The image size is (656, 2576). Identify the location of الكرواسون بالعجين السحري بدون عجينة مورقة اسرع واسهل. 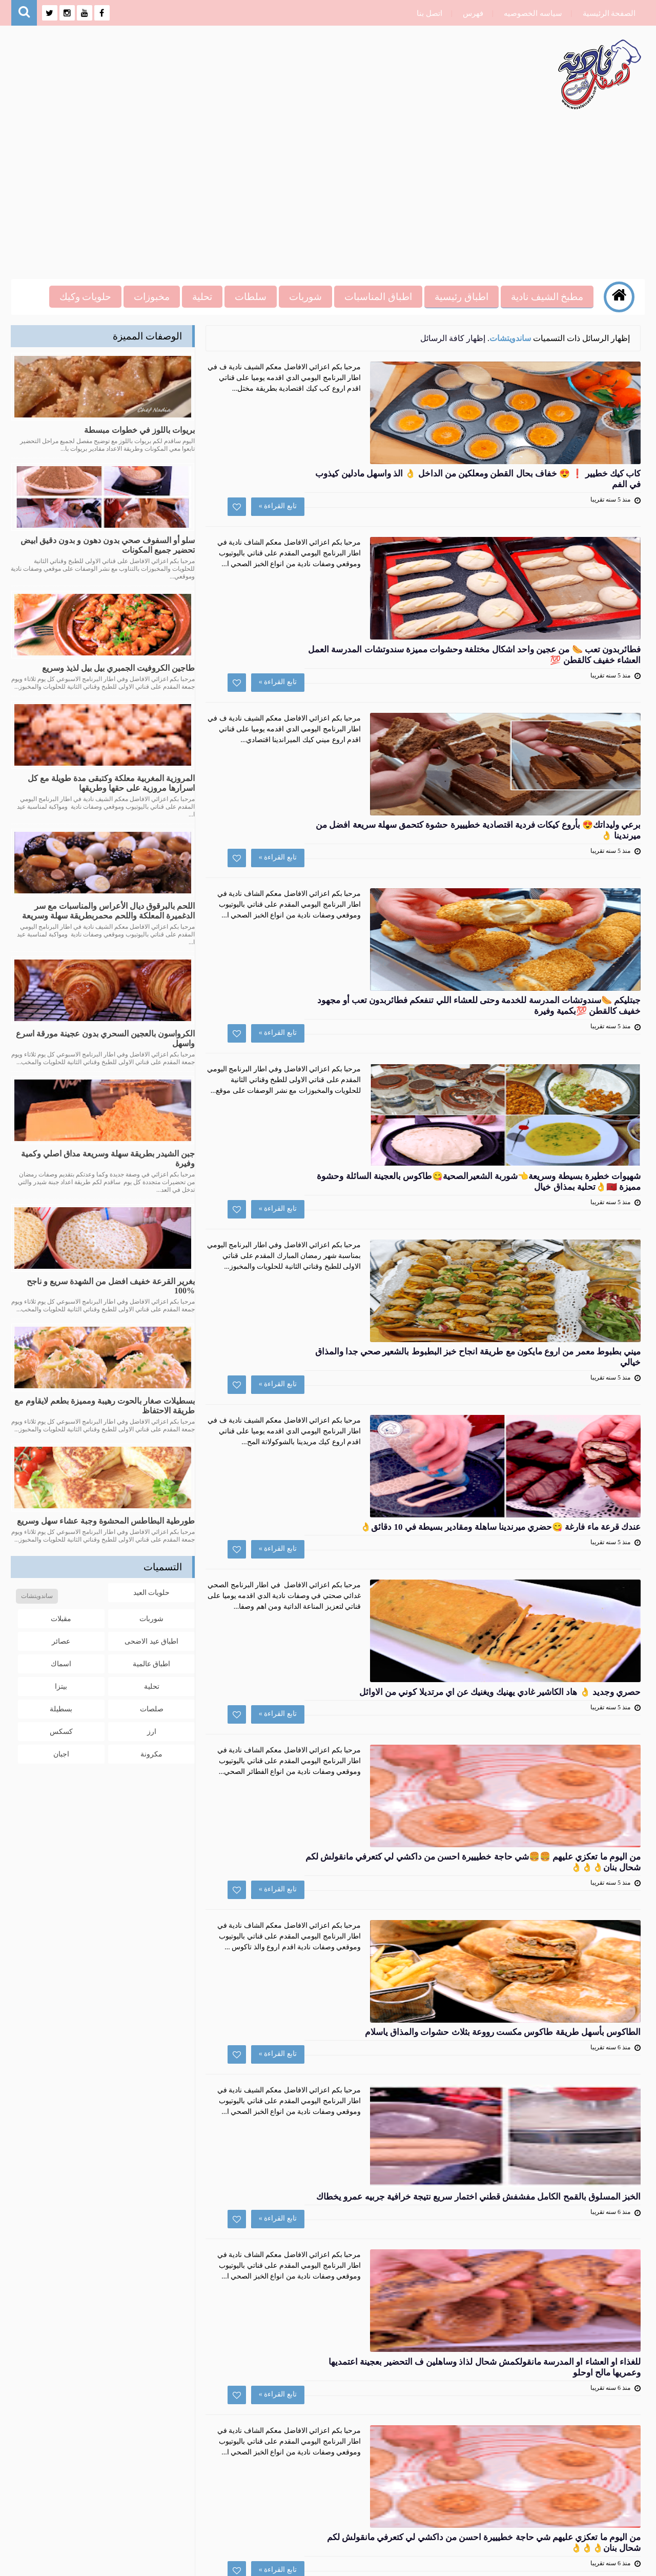
(105, 1038).